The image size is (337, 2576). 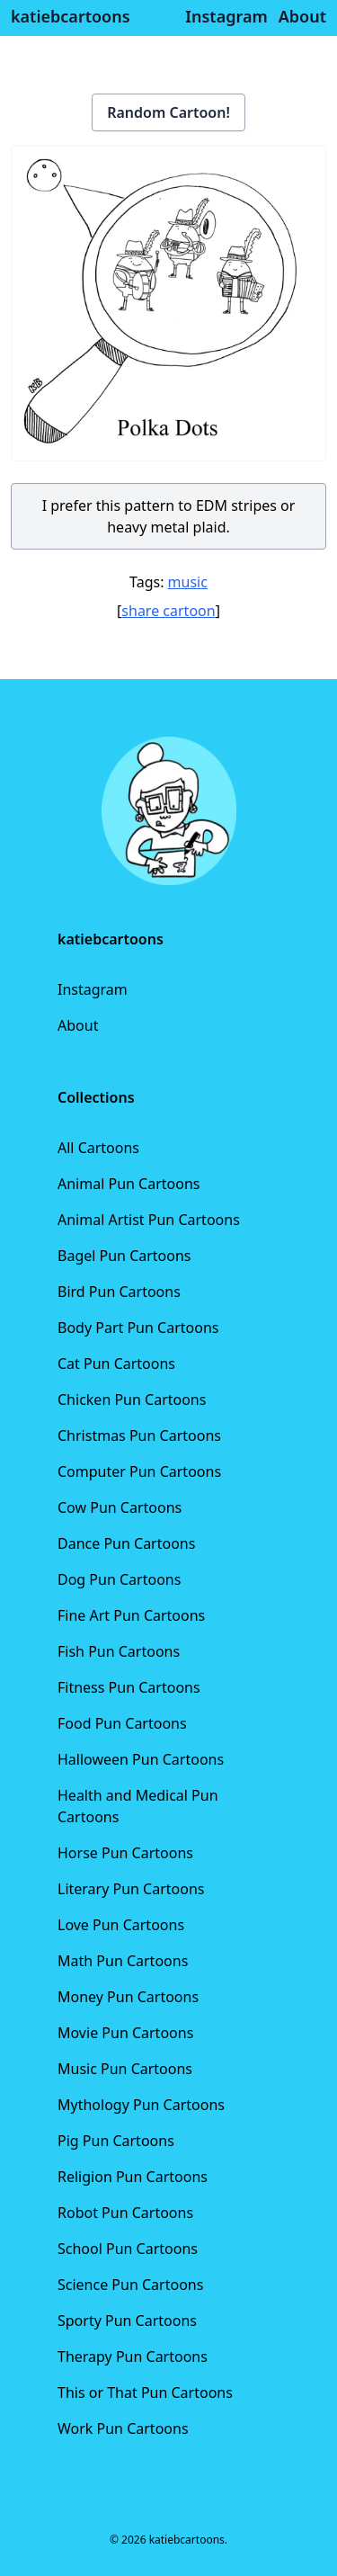 What do you see at coordinates (132, 1399) in the screenshot?
I see `Chicken Pun Cartoons` at bounding box center [132, 1399].